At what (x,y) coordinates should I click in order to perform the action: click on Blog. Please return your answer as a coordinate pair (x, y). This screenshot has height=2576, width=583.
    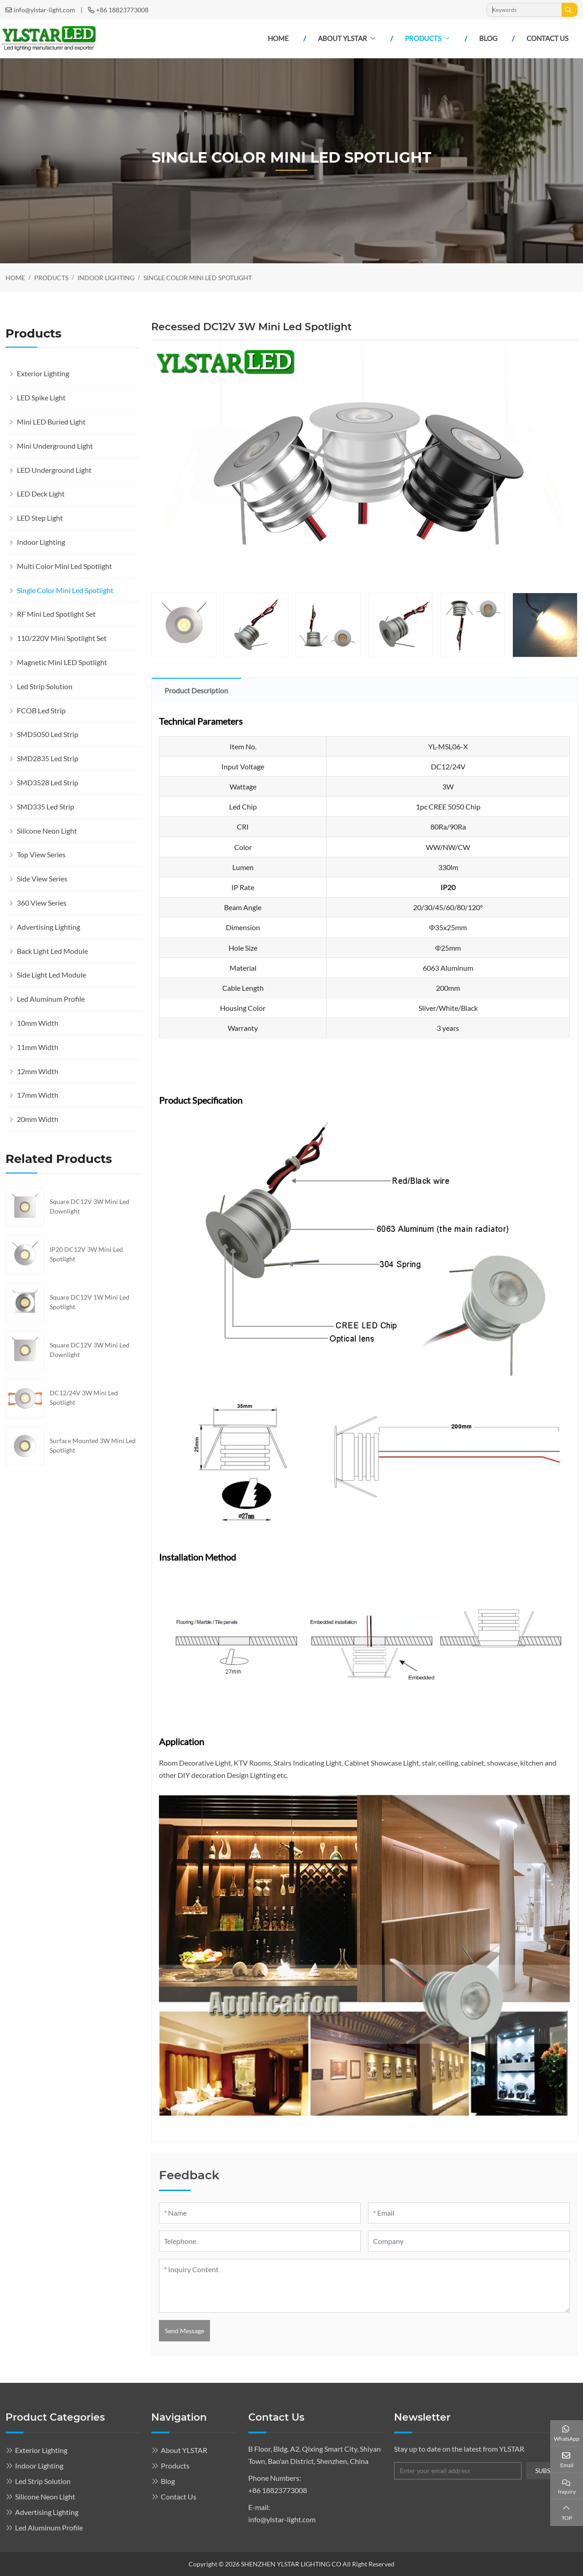
    Looking at the image, I should click on (488, 38).